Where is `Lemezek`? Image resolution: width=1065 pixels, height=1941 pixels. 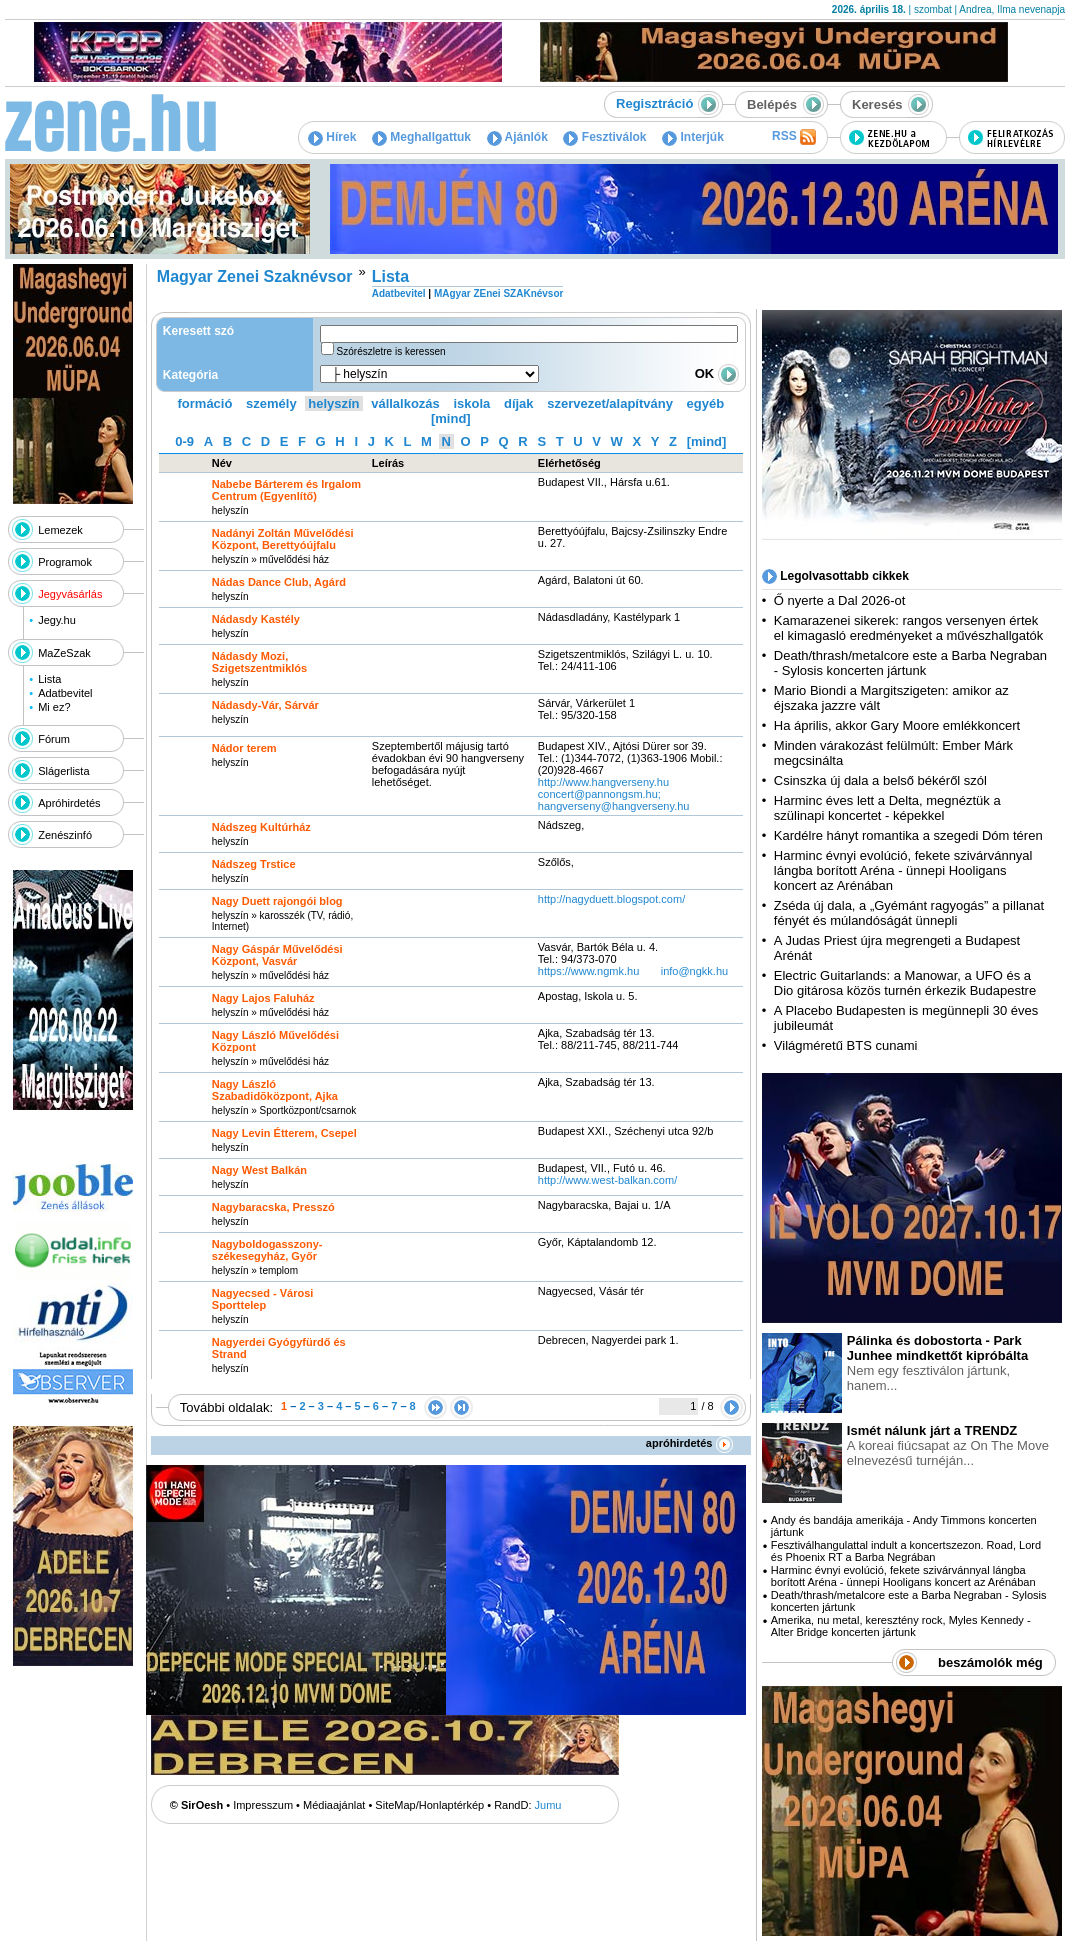 Lemezek is located at coordinates (60, 530).